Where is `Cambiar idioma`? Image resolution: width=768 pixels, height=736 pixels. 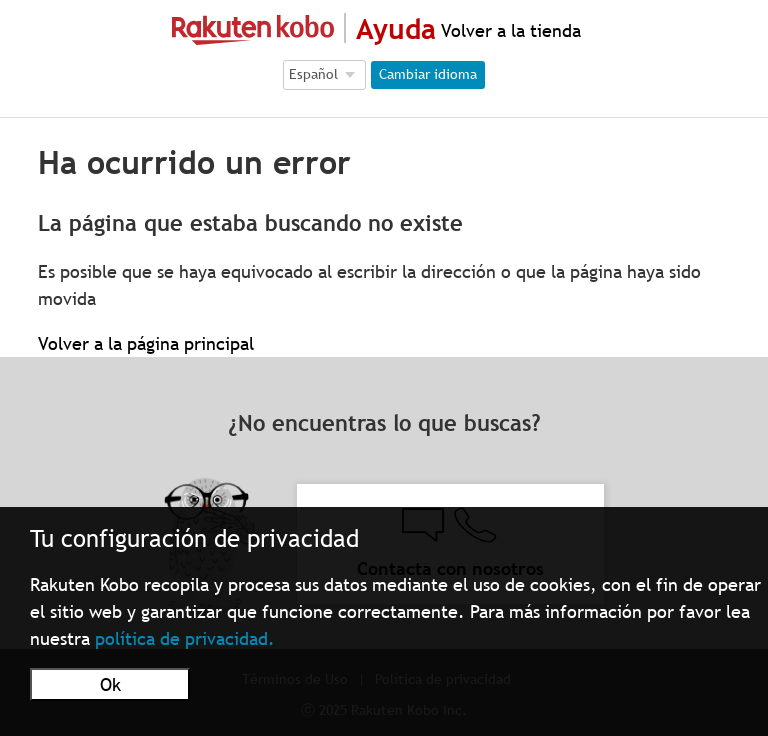
Cambiar idioma is located at coordinates (428, 74).